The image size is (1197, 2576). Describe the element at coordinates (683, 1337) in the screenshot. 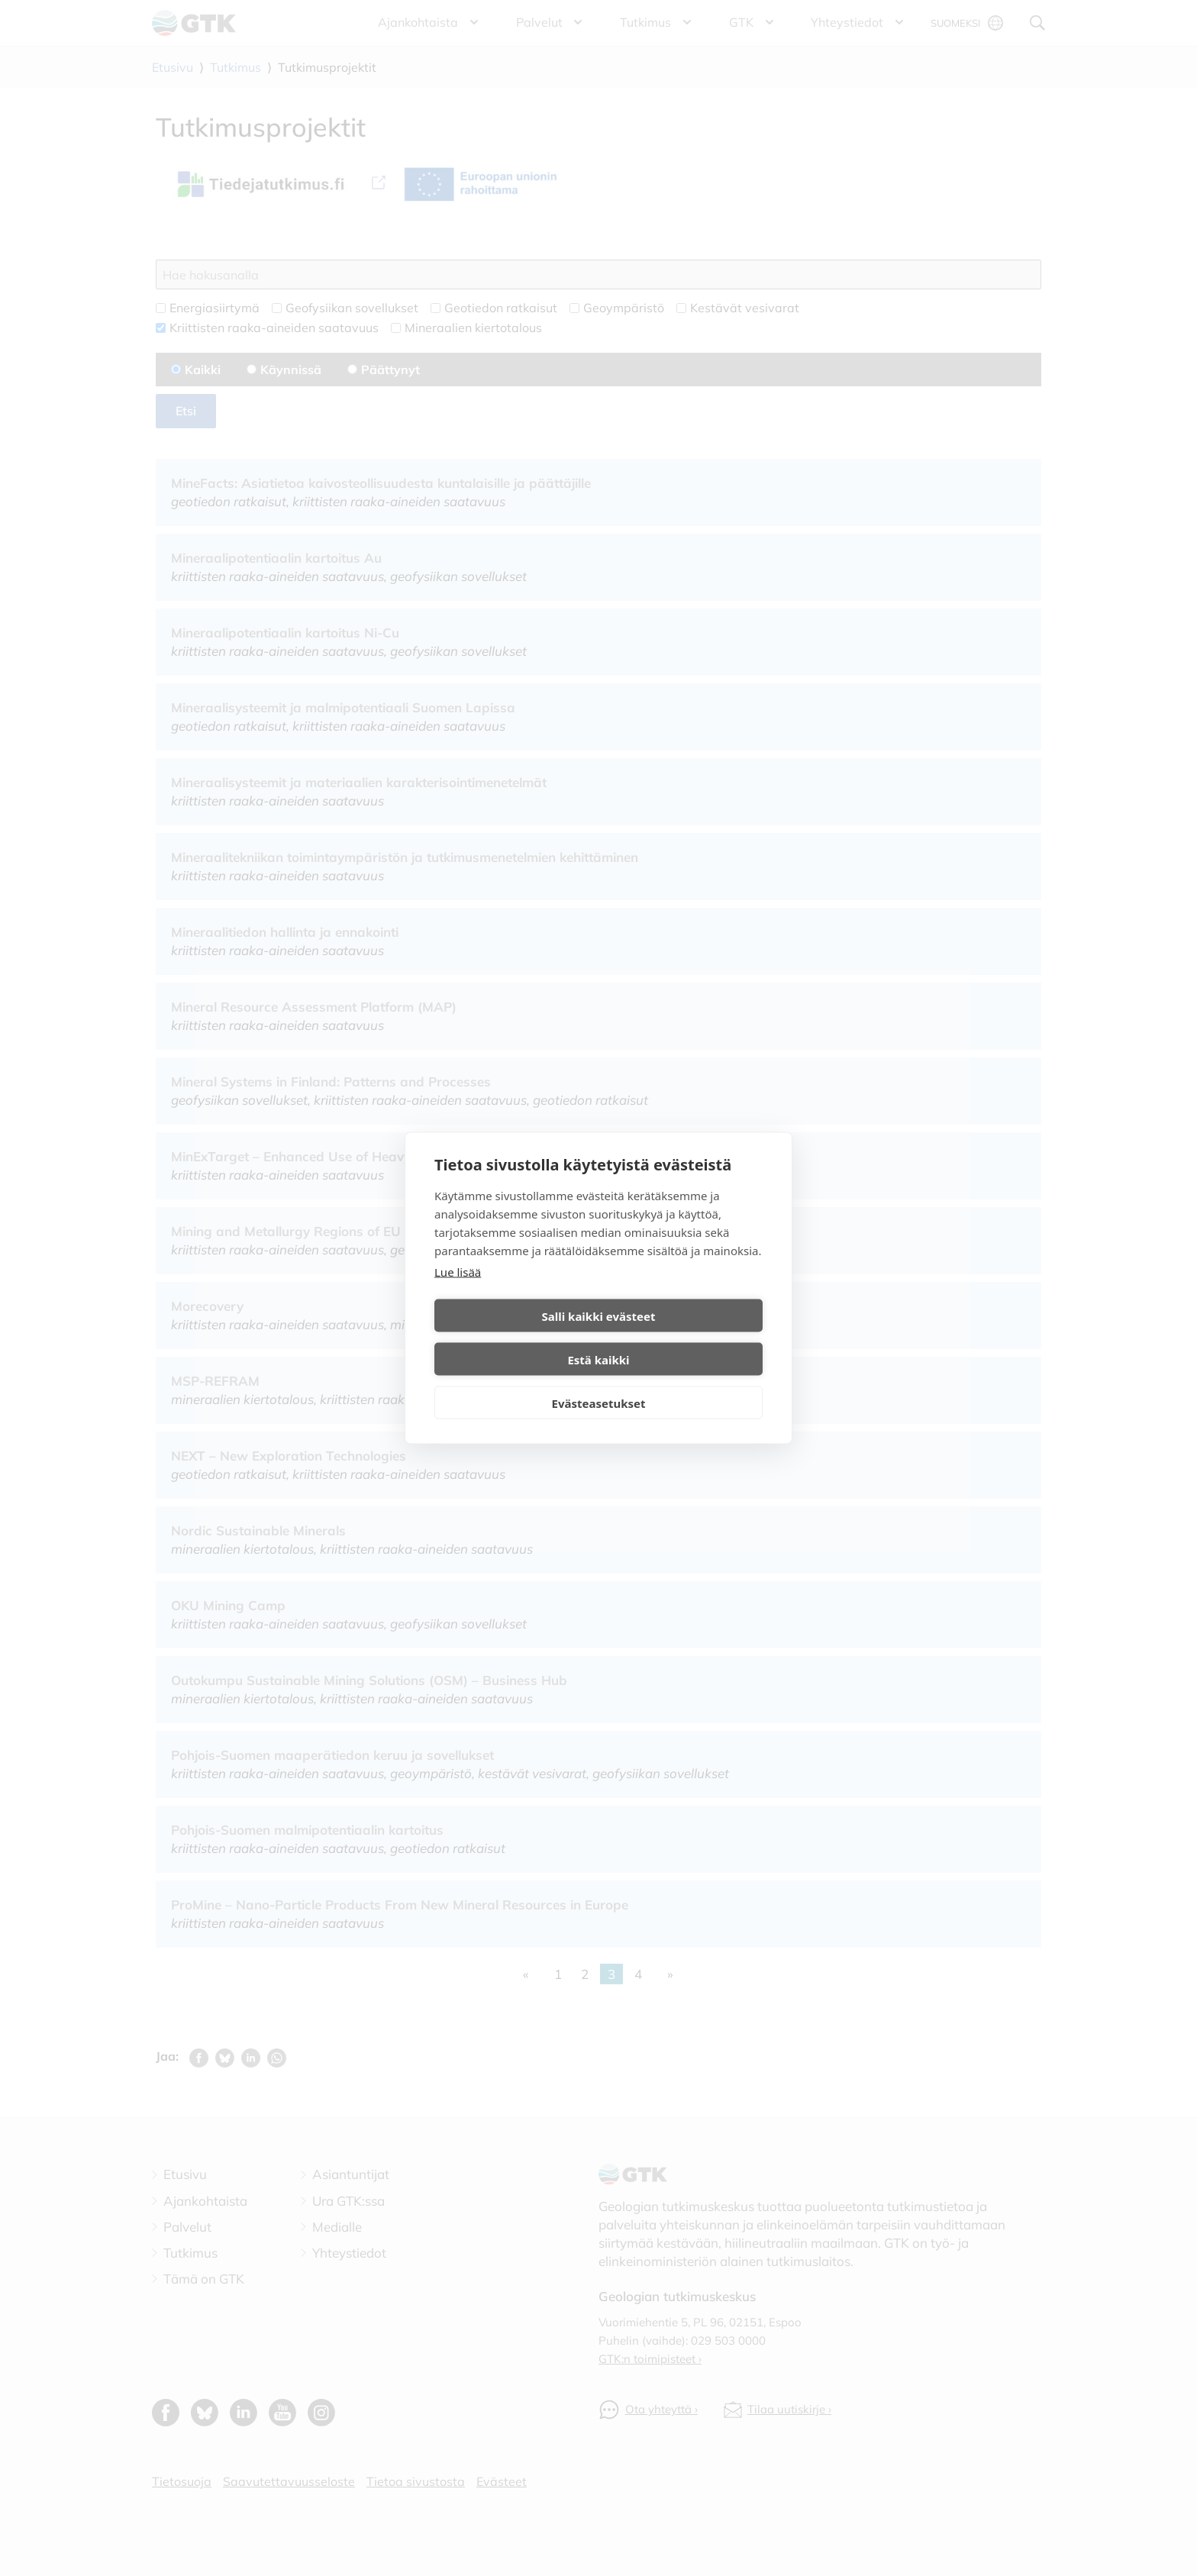

I see `Estä kaikki` at that location.